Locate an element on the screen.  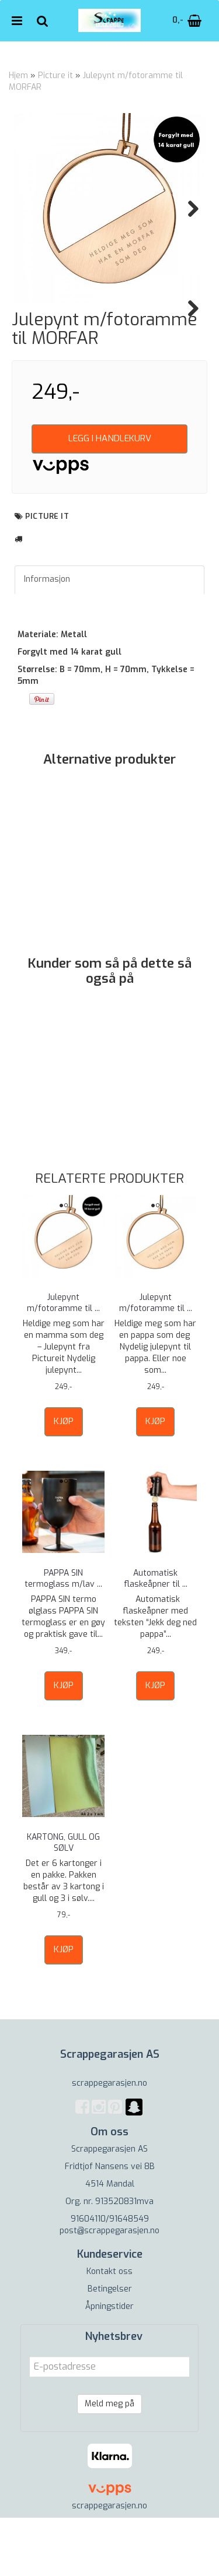
Informasjon is located at coordinates (47, 637).